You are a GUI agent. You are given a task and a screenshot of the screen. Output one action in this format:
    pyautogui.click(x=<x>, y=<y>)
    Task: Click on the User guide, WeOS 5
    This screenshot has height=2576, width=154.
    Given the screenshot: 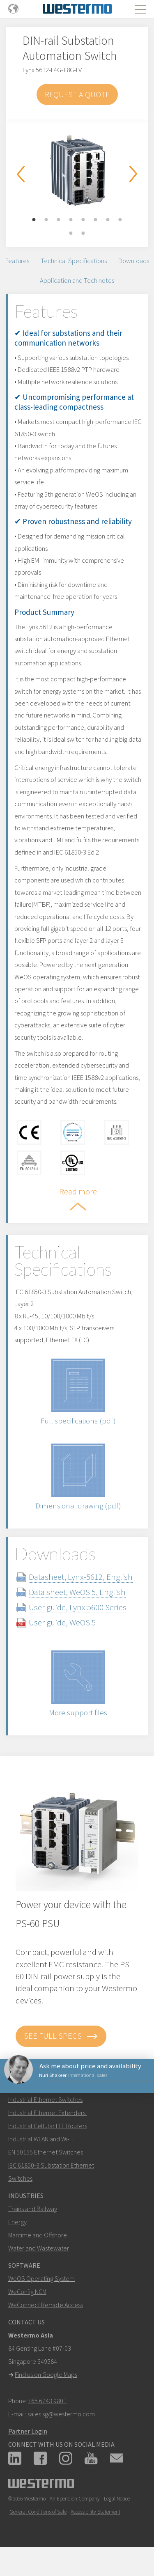 What is the action you would take?
    pyautogui.click(x=62, y=1622)
    